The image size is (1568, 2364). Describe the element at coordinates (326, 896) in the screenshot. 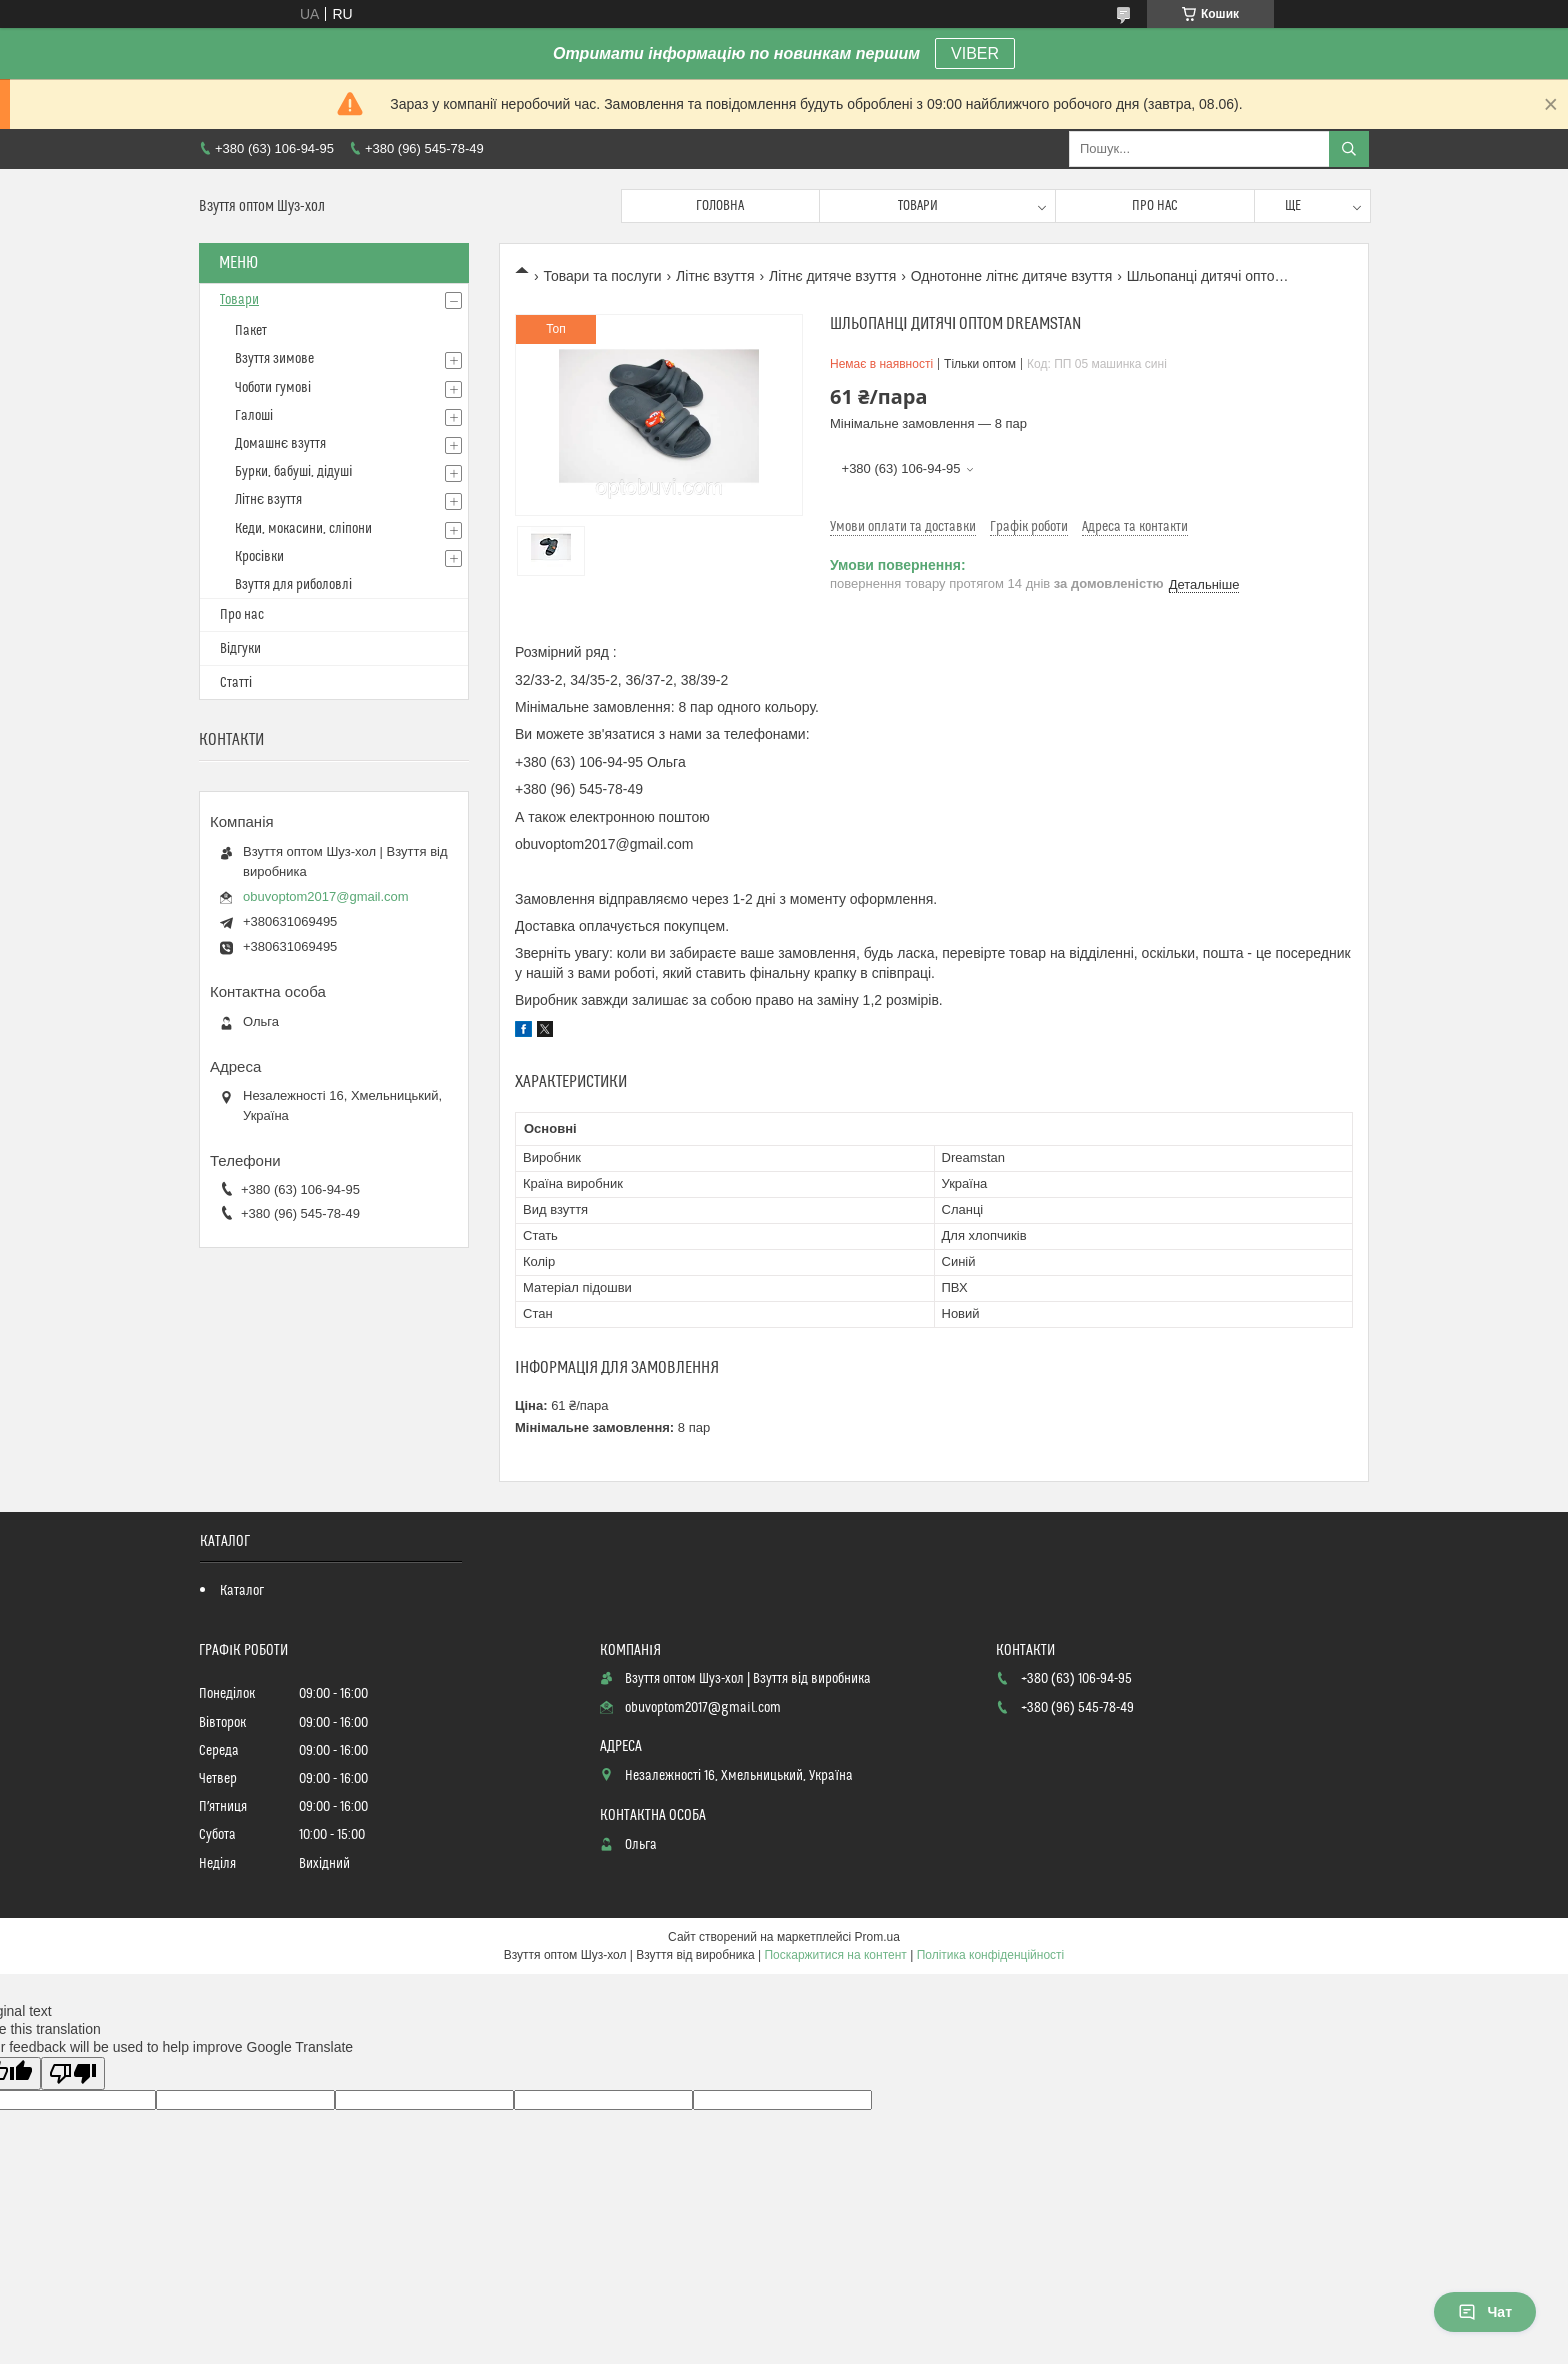

I see `obuvoptom2017@gmail.com` at that location.